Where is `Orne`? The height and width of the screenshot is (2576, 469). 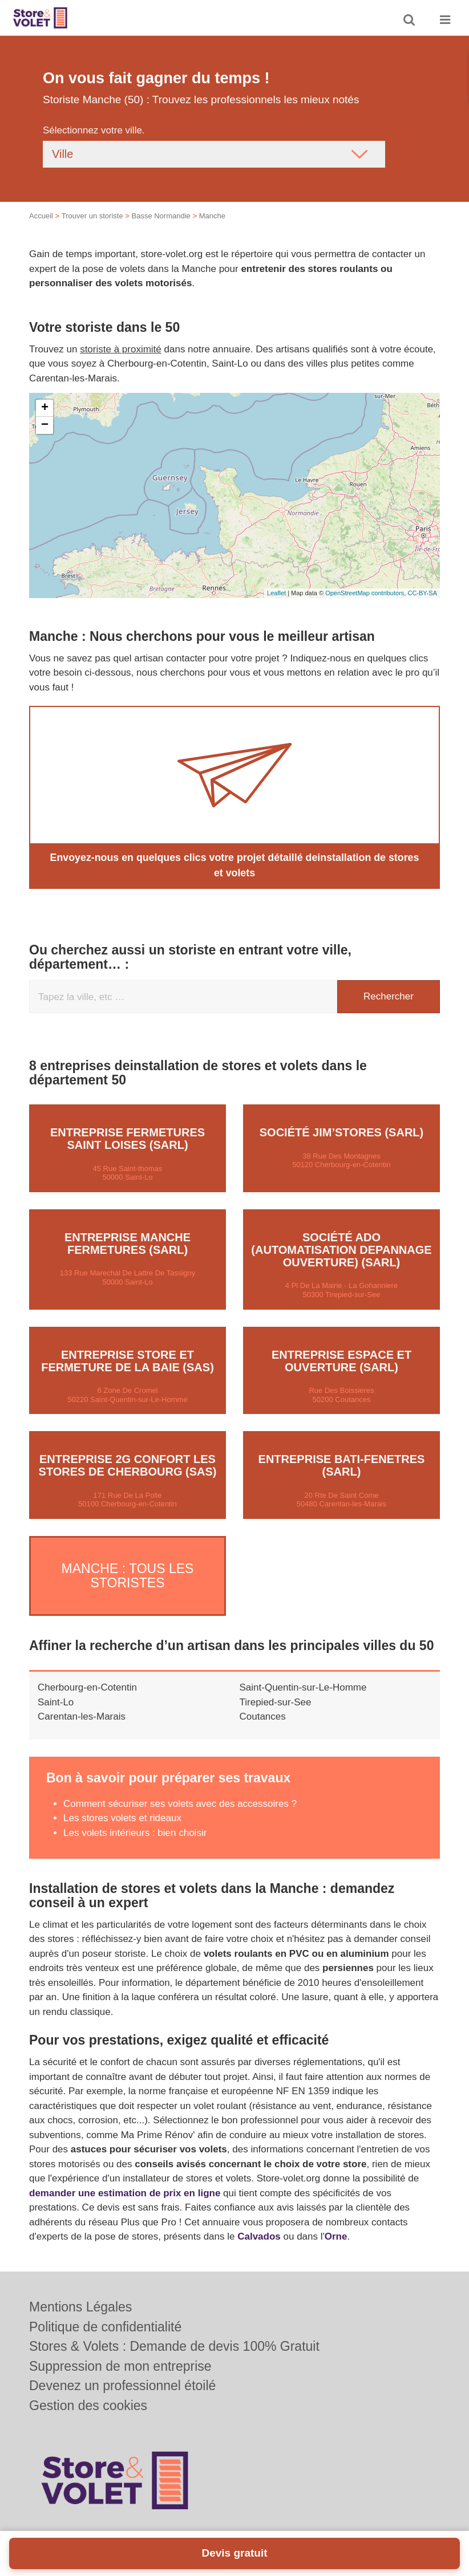
Orne is located at coordinates (336, 2224).